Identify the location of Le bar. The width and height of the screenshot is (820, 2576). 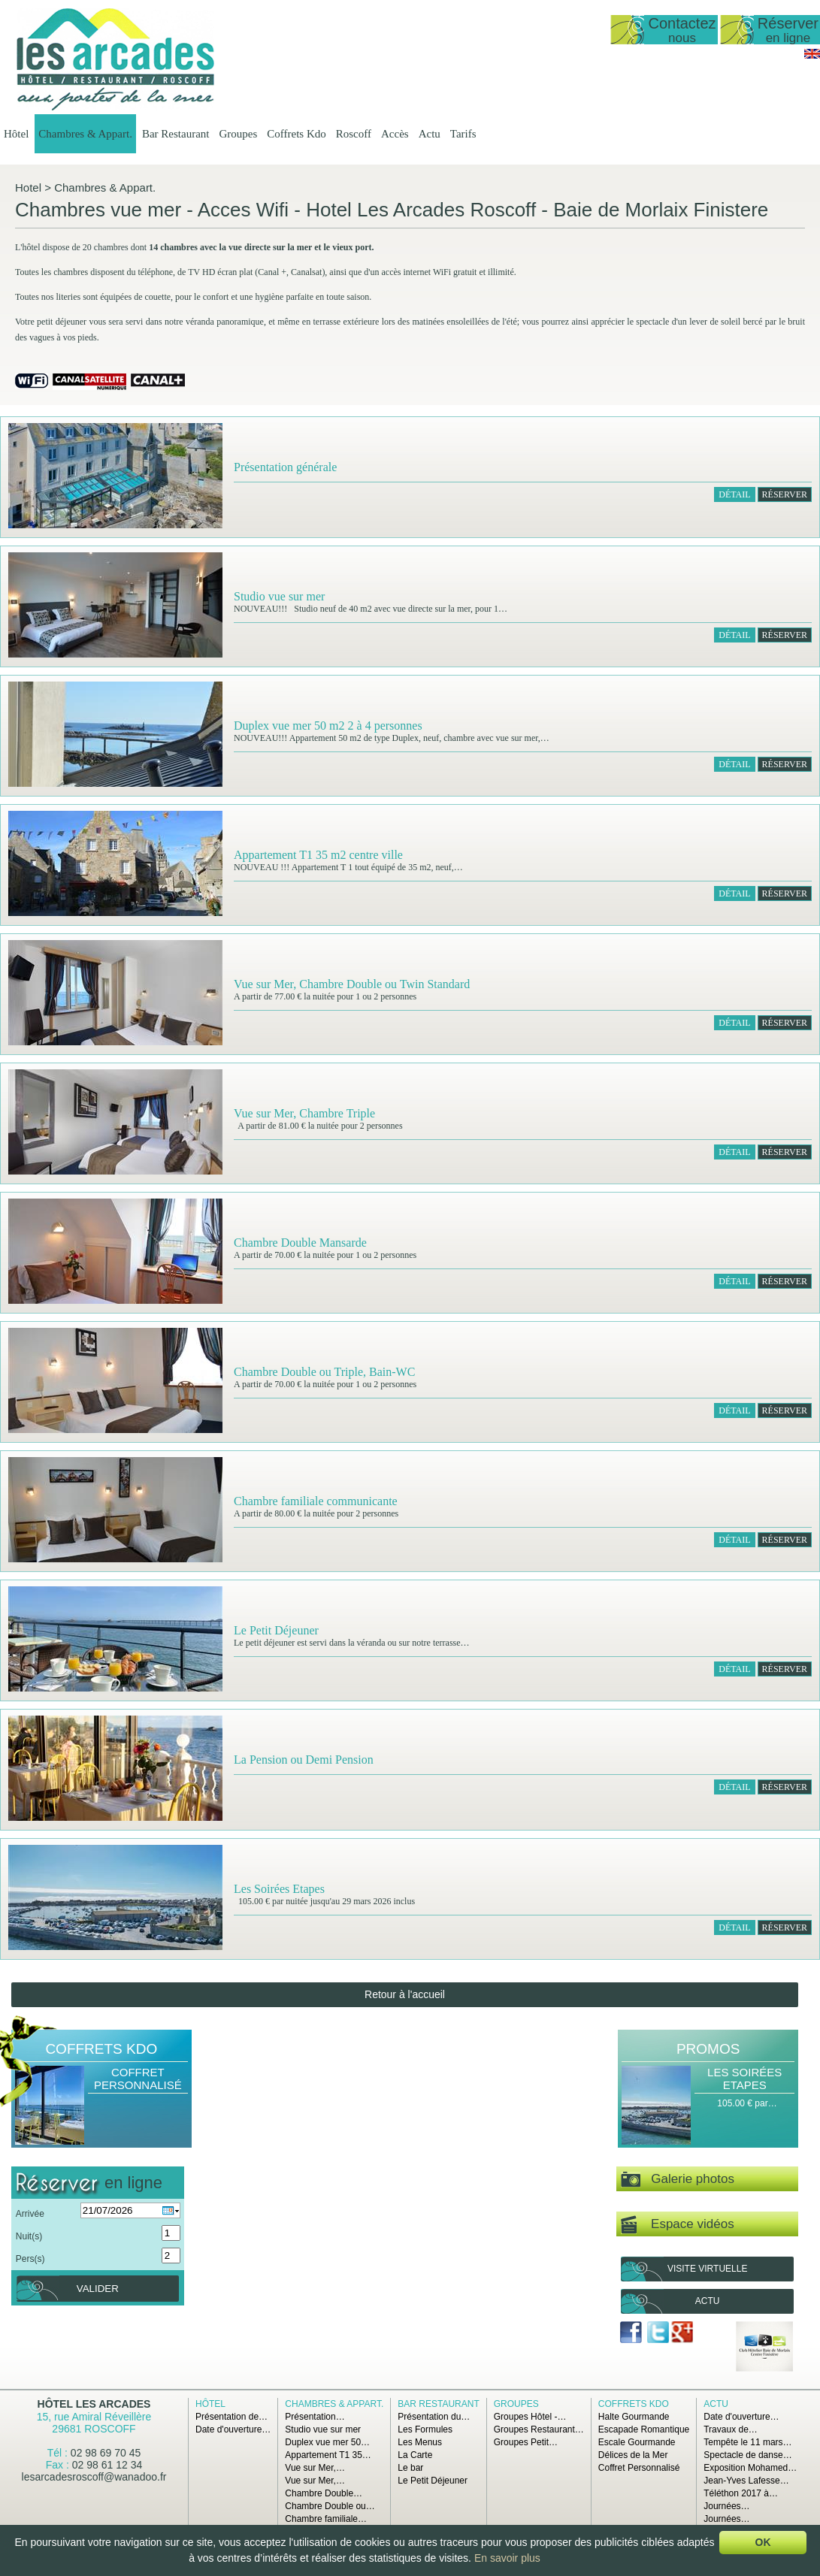
(410, 2468).